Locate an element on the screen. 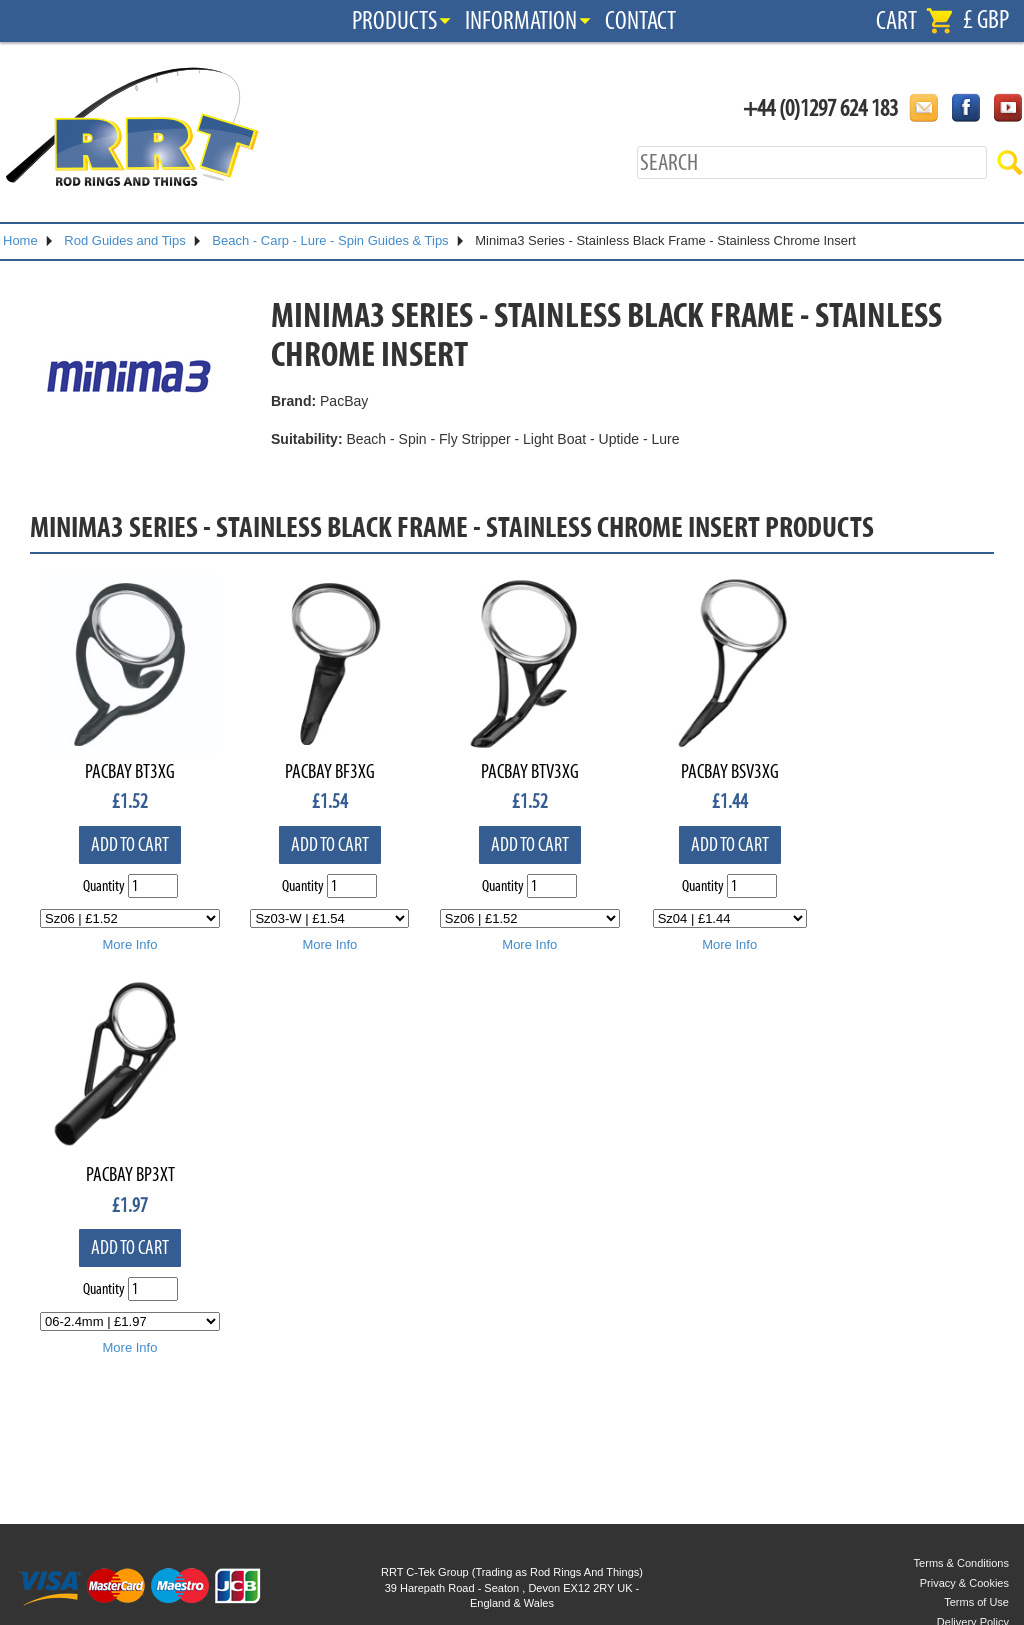 The image size is (1024, 1625). Home is located at coordinates (20, 240).